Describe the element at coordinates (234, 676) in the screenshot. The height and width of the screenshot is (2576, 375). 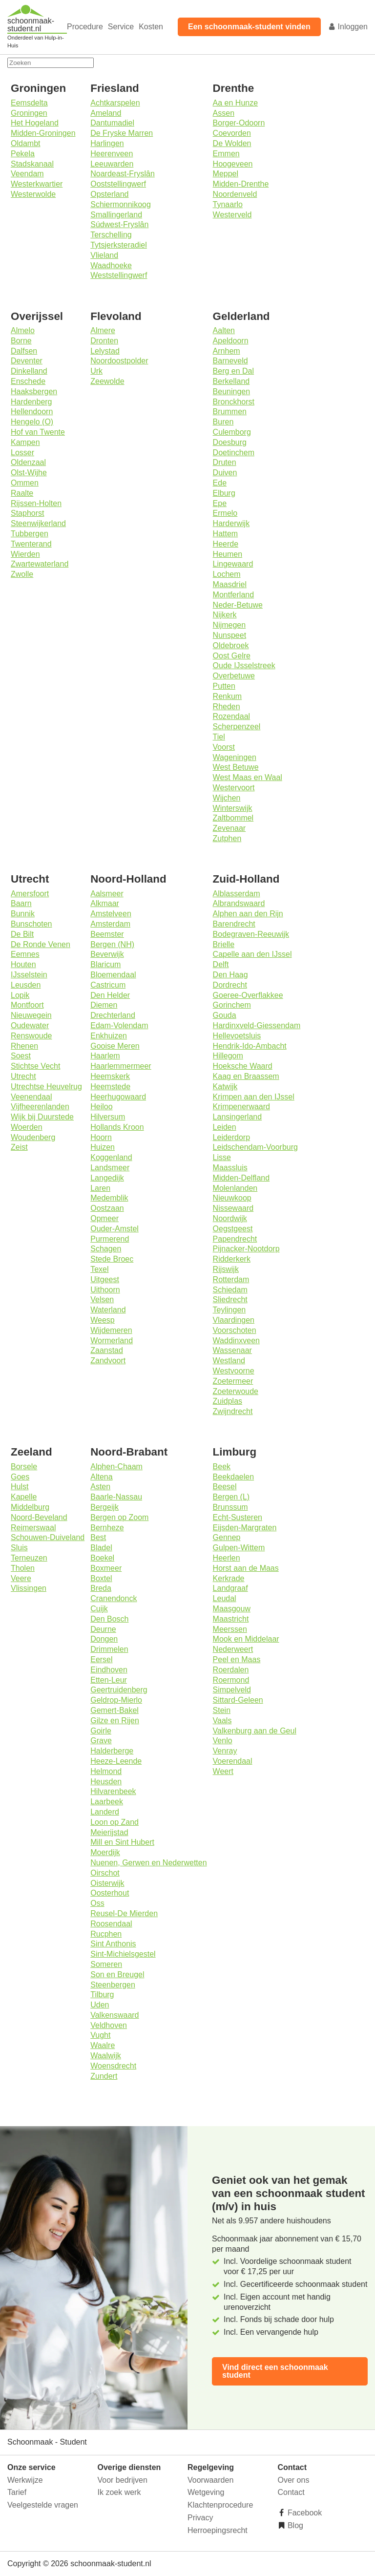
I see `Overbetuwe` at that location.